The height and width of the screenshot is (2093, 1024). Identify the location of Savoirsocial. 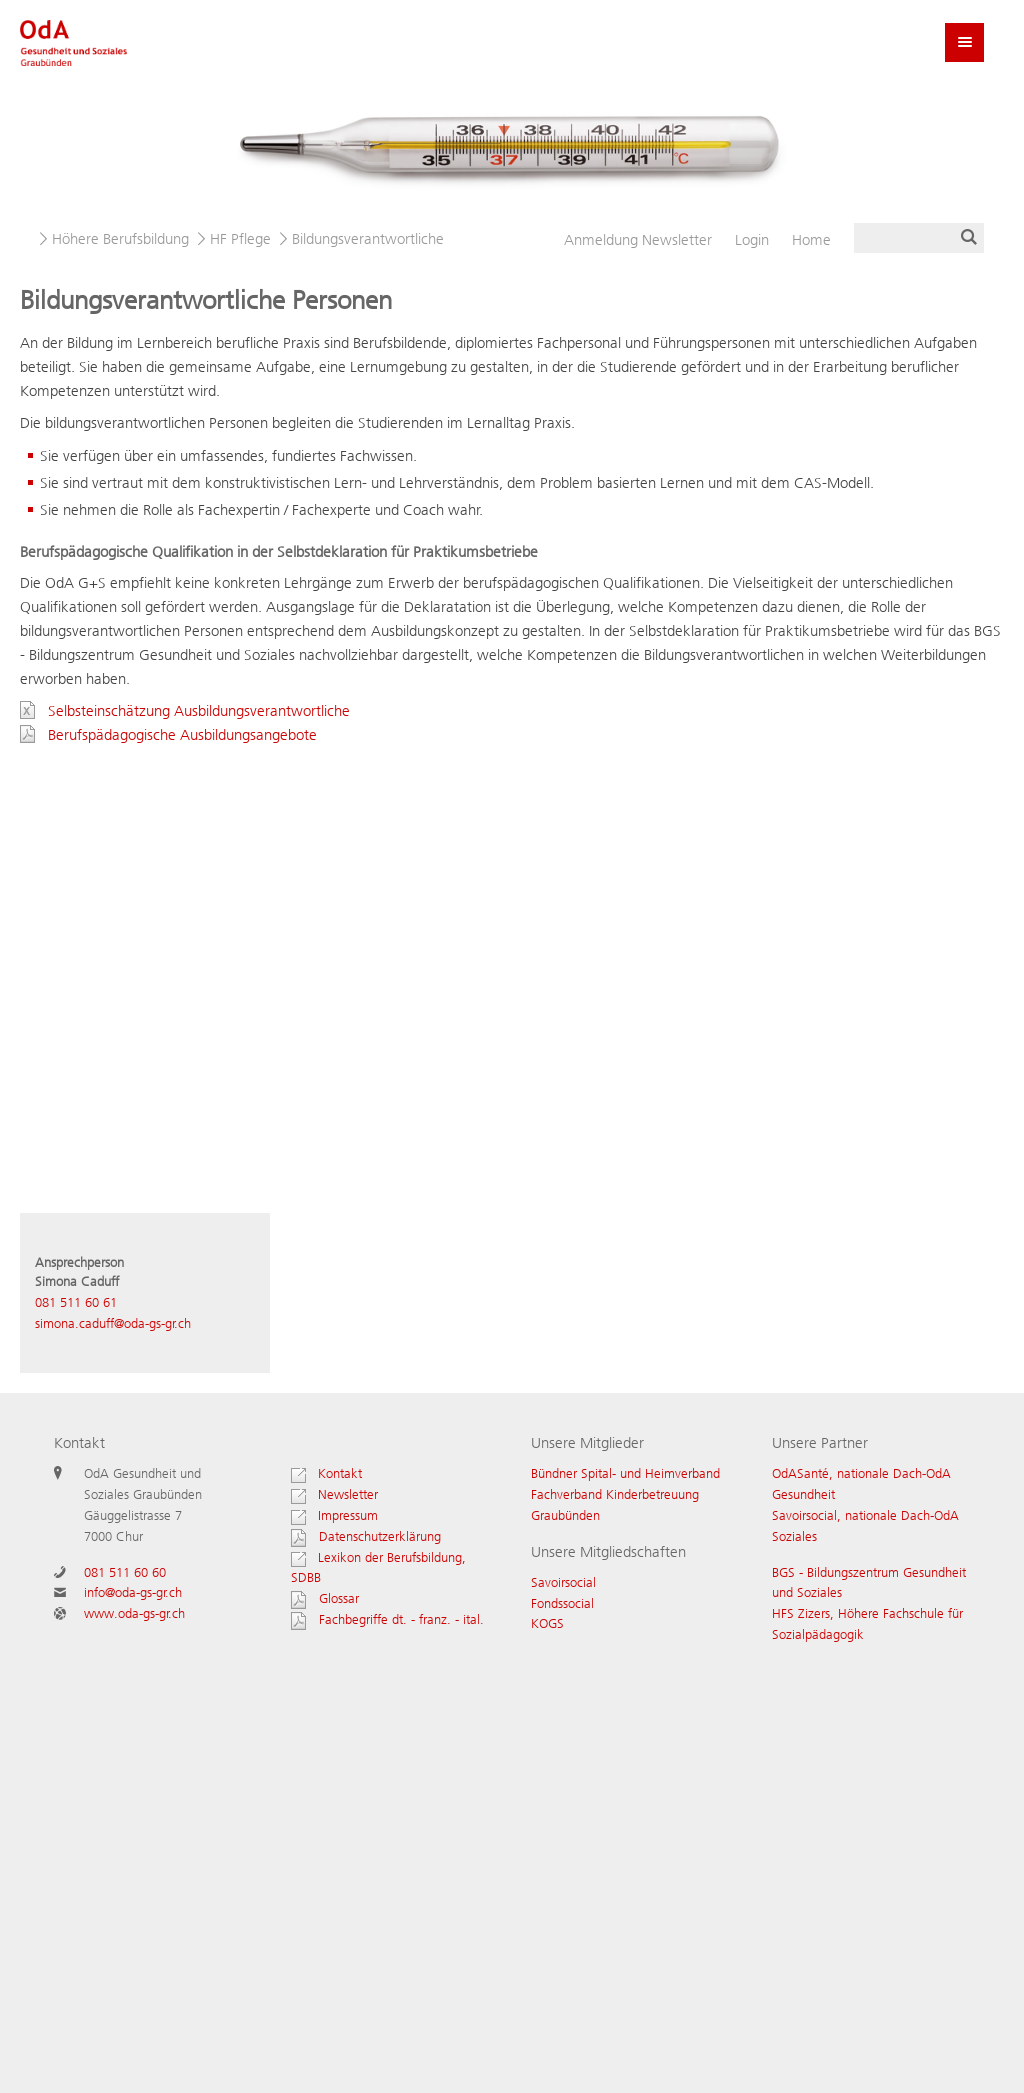
(563, 1582).